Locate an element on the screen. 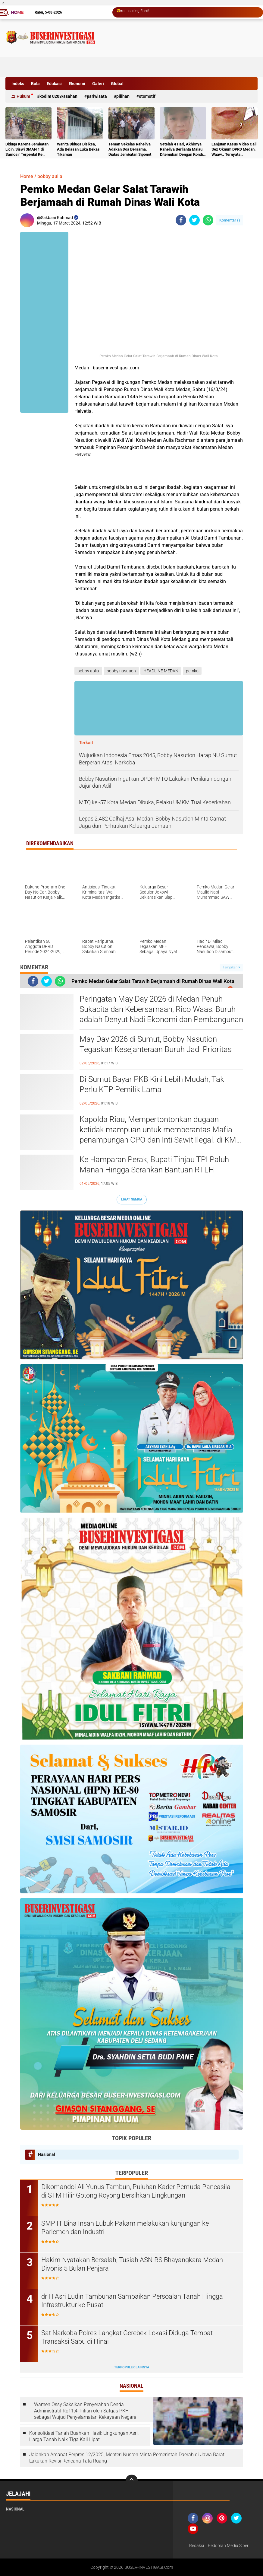  Terpopuler Lainnya is located at coordinates (131, 2367).